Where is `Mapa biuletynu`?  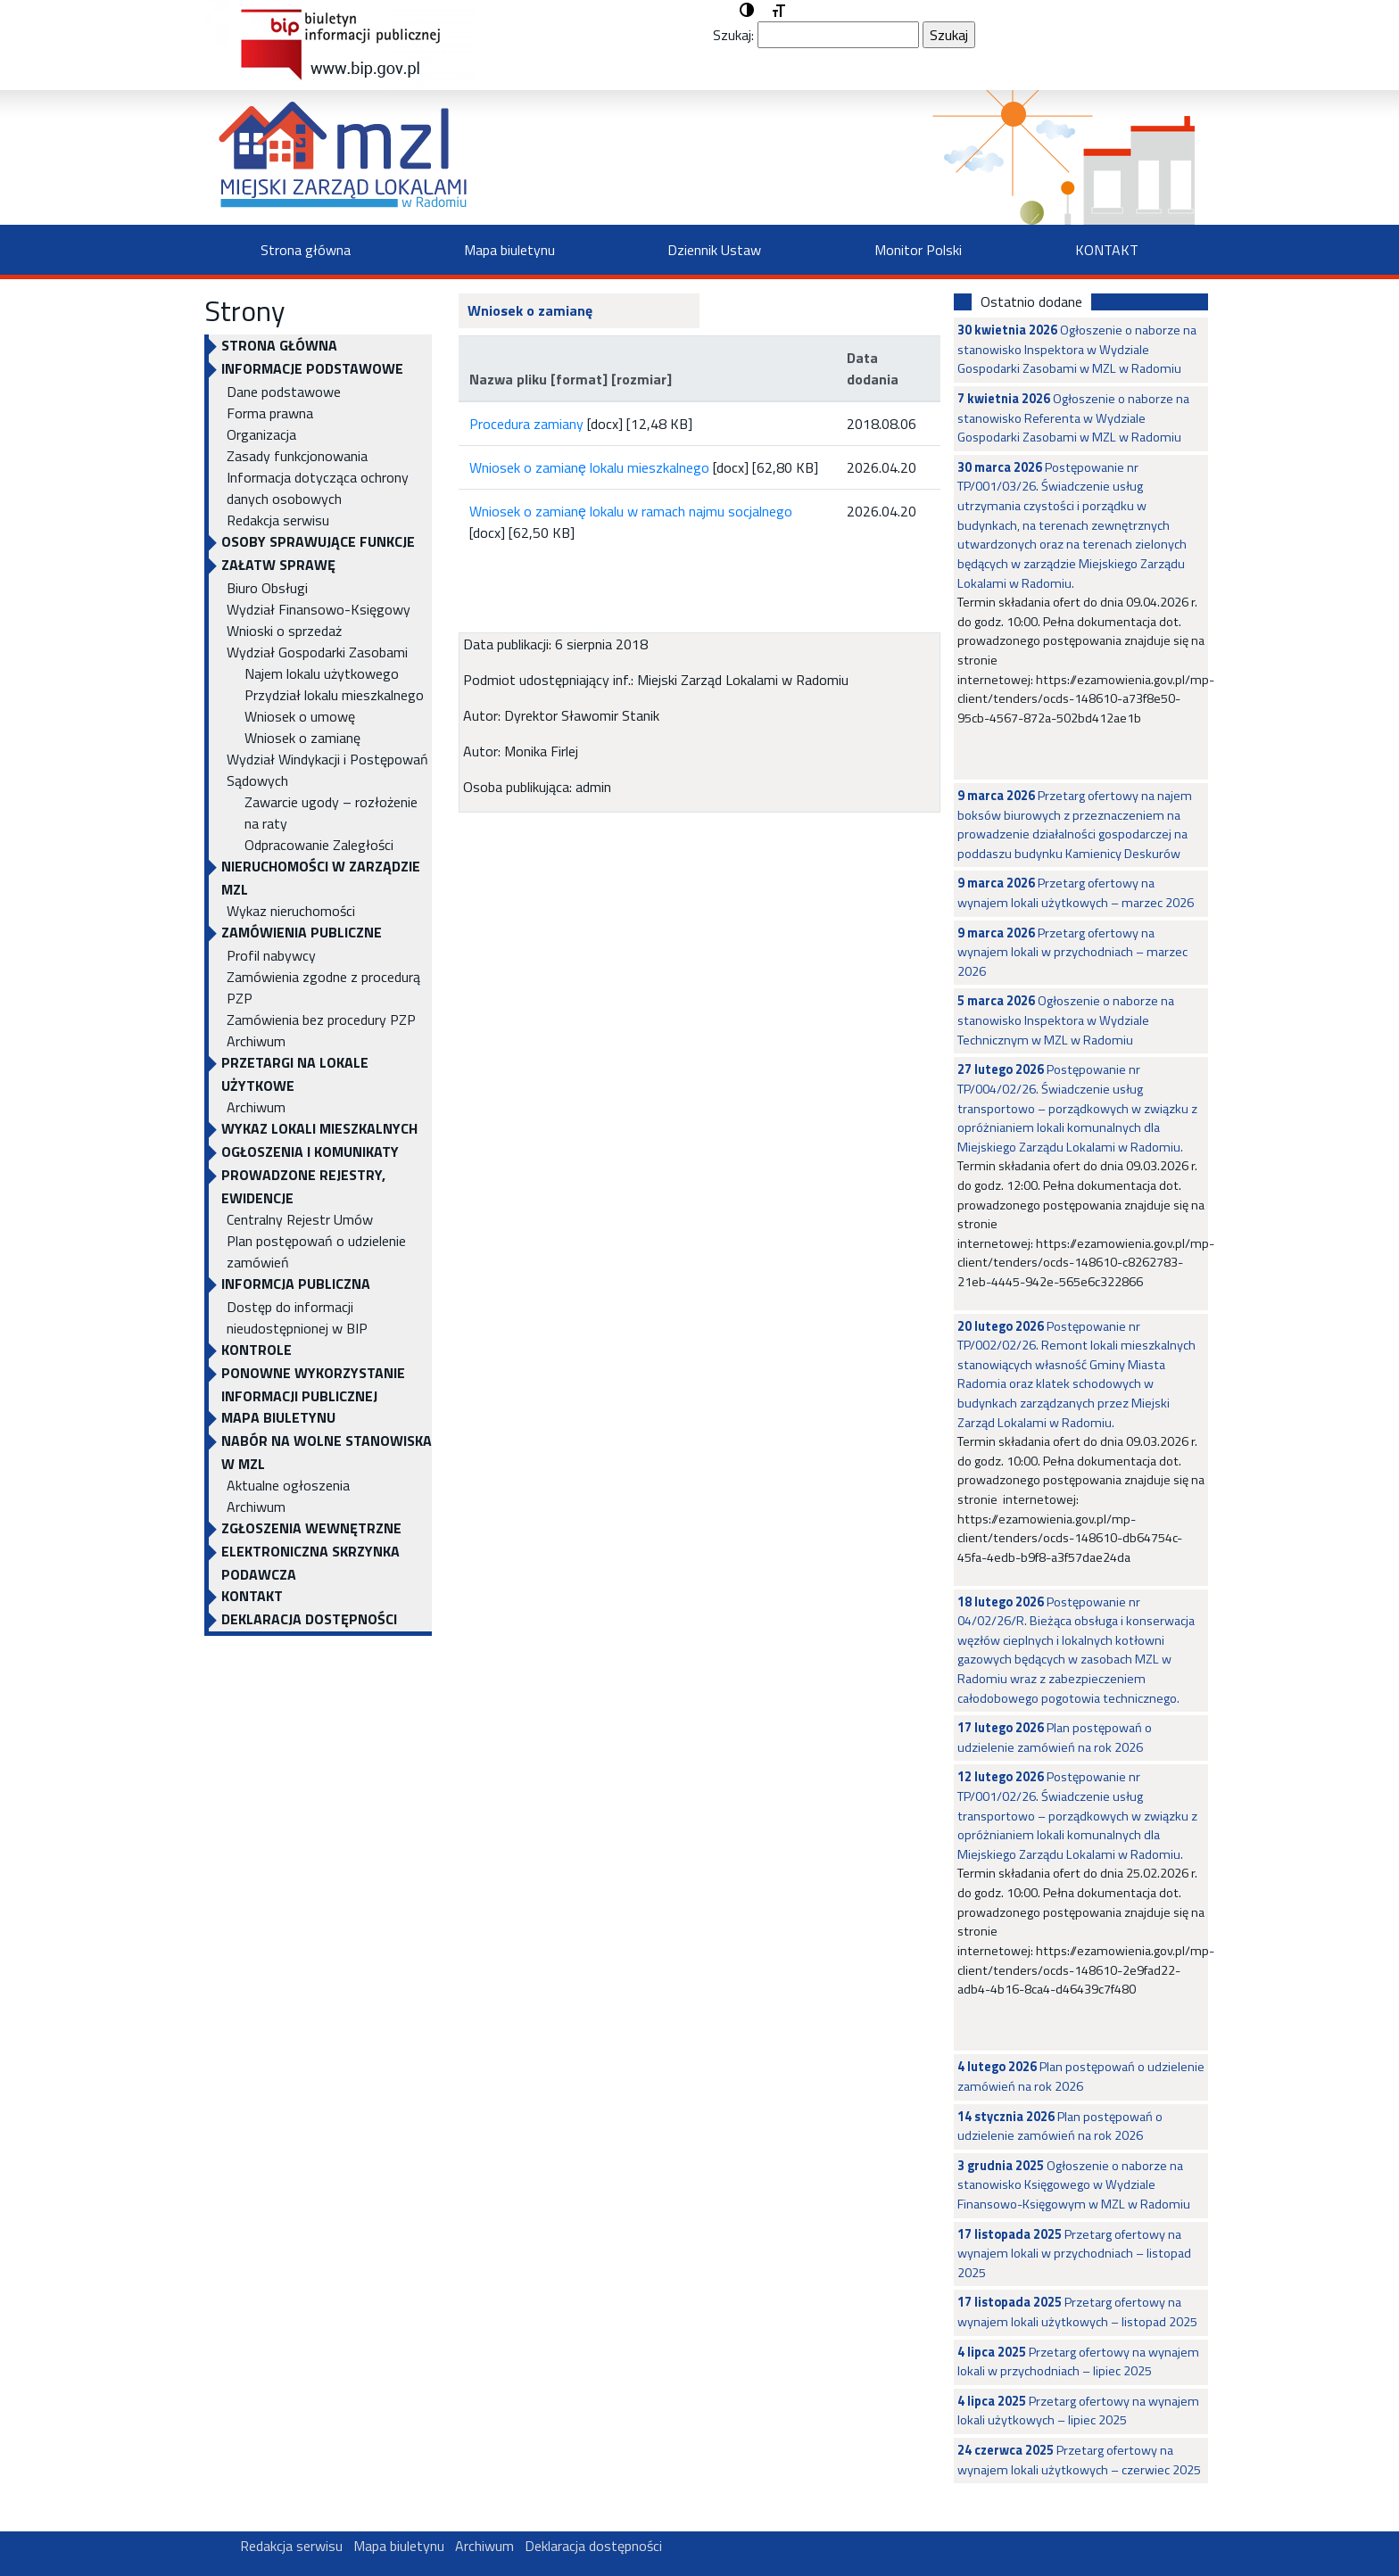
Mapa biuletynu is located at coordinates (509, 249).